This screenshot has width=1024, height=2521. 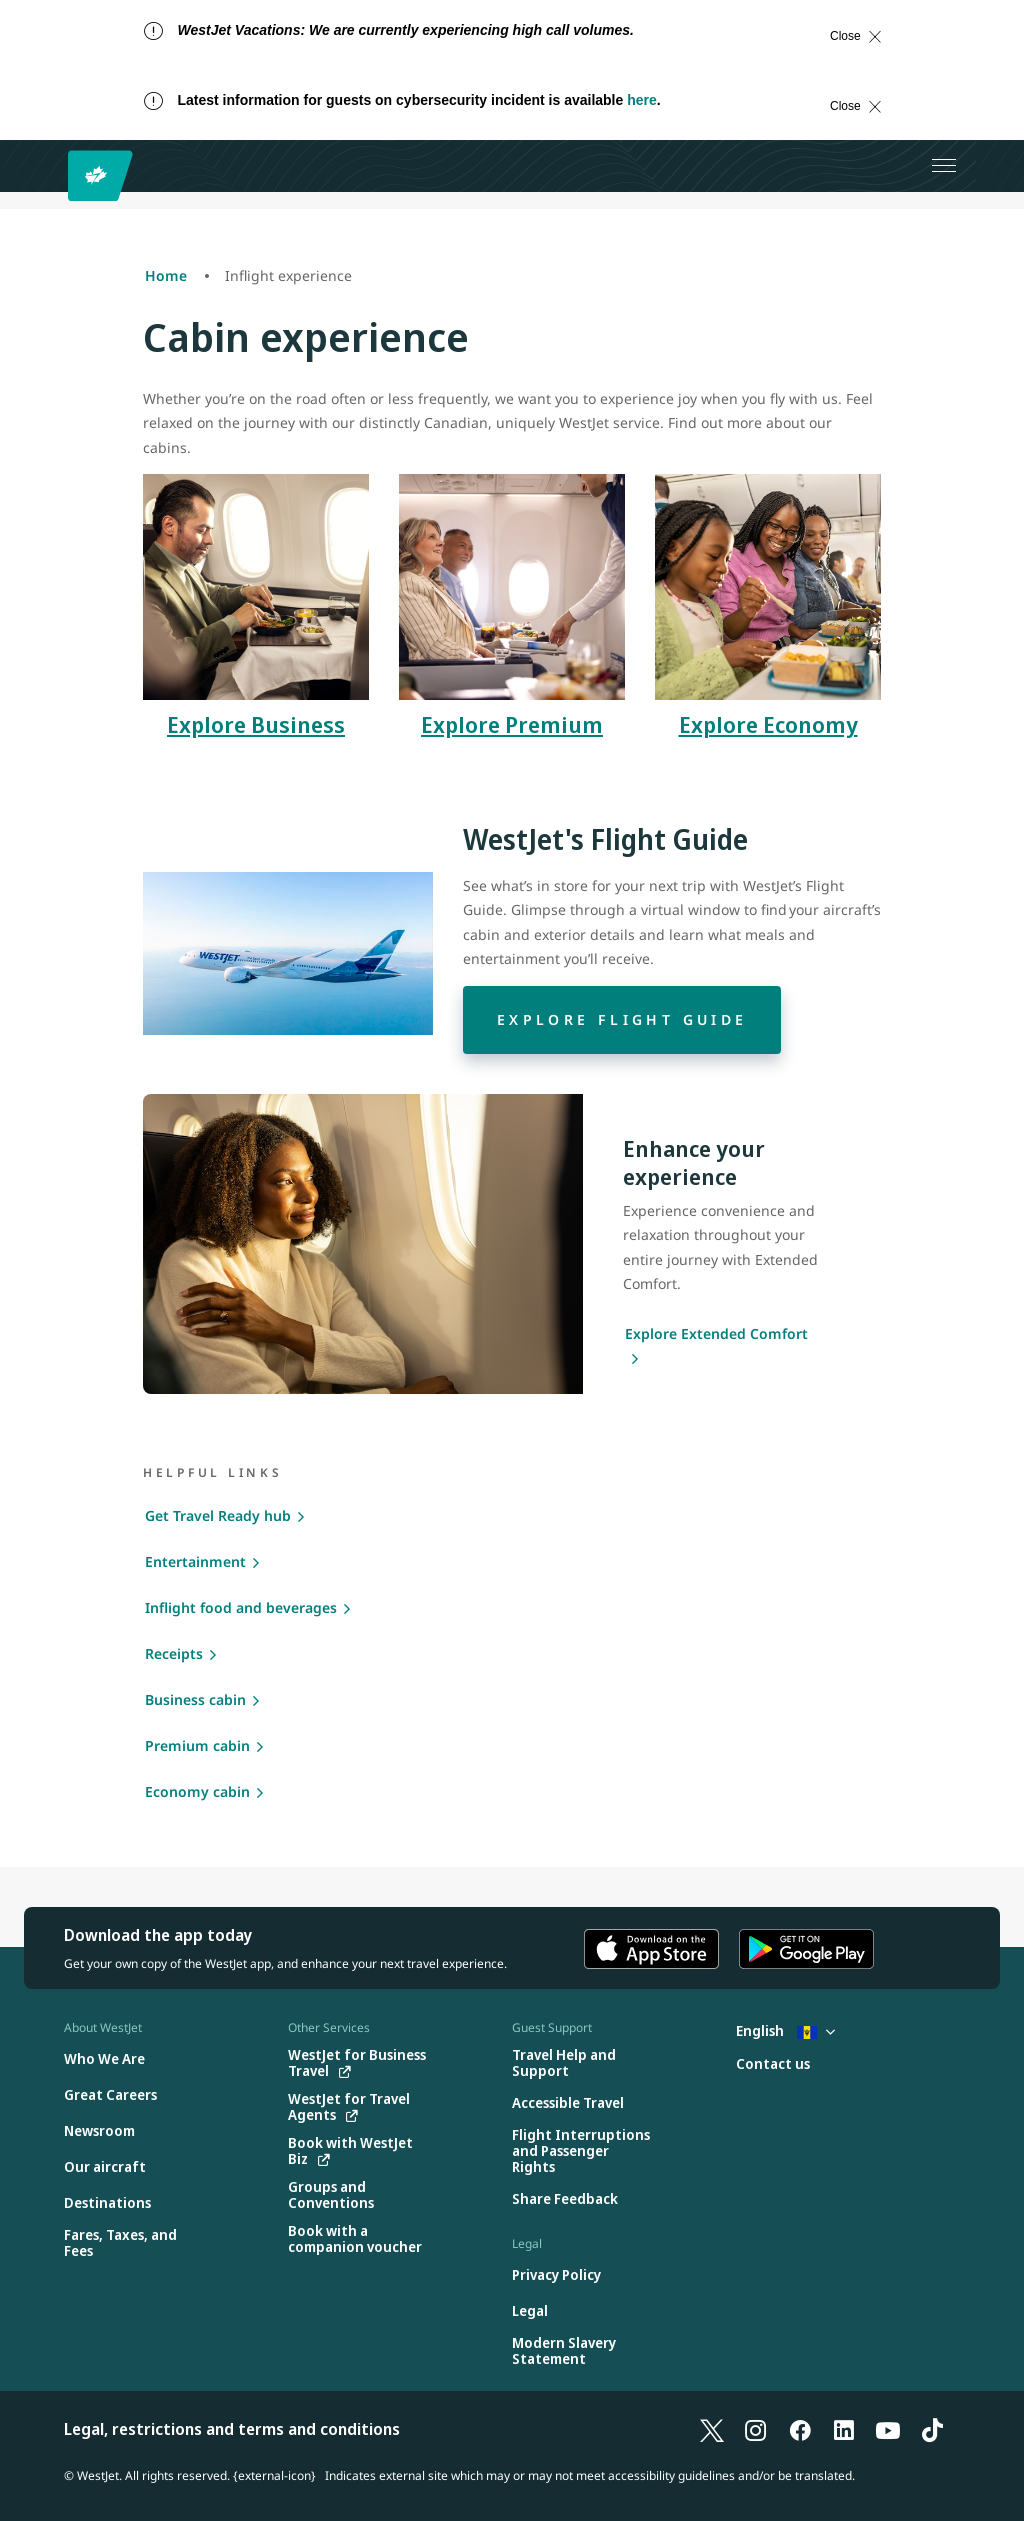 I want to click on Explore Business, so click(x=256, y=724).